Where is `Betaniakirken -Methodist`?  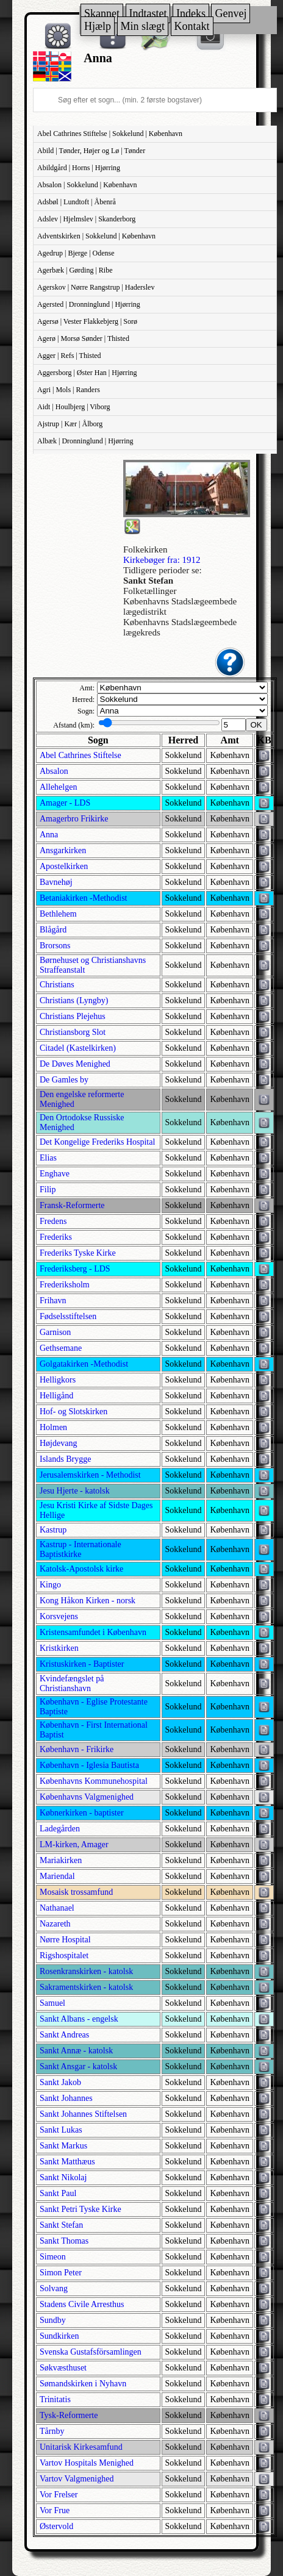
Betaniakirken -Methodist is located at coordinates (83, 898).